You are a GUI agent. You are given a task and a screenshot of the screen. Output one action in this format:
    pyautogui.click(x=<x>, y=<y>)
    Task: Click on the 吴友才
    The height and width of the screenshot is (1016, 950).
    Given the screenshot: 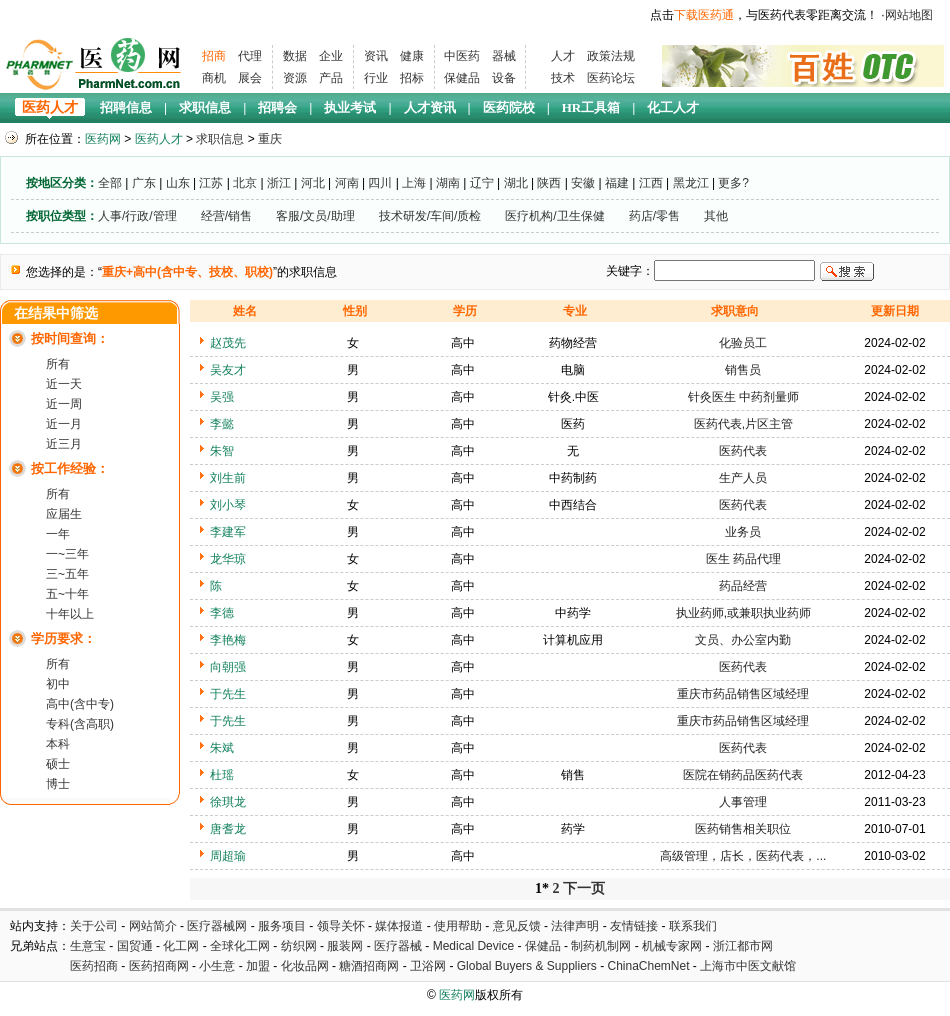 What is the action you would take?
    pyautogui.click(x=228, y=370)
    